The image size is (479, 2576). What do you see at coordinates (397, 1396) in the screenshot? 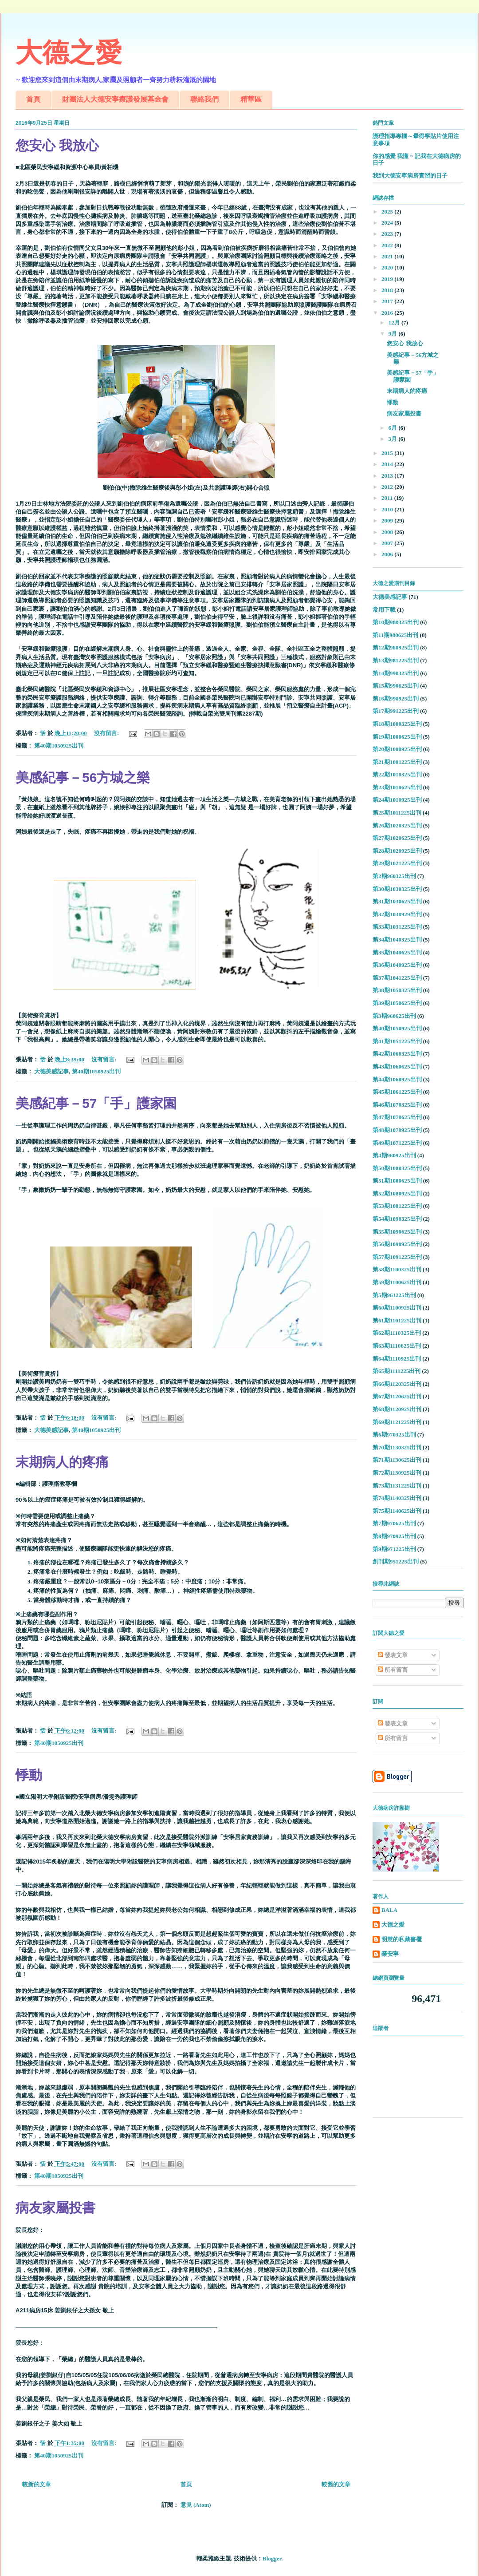
I see `第67期1120625出刊` at bounding box center [397, 1396].